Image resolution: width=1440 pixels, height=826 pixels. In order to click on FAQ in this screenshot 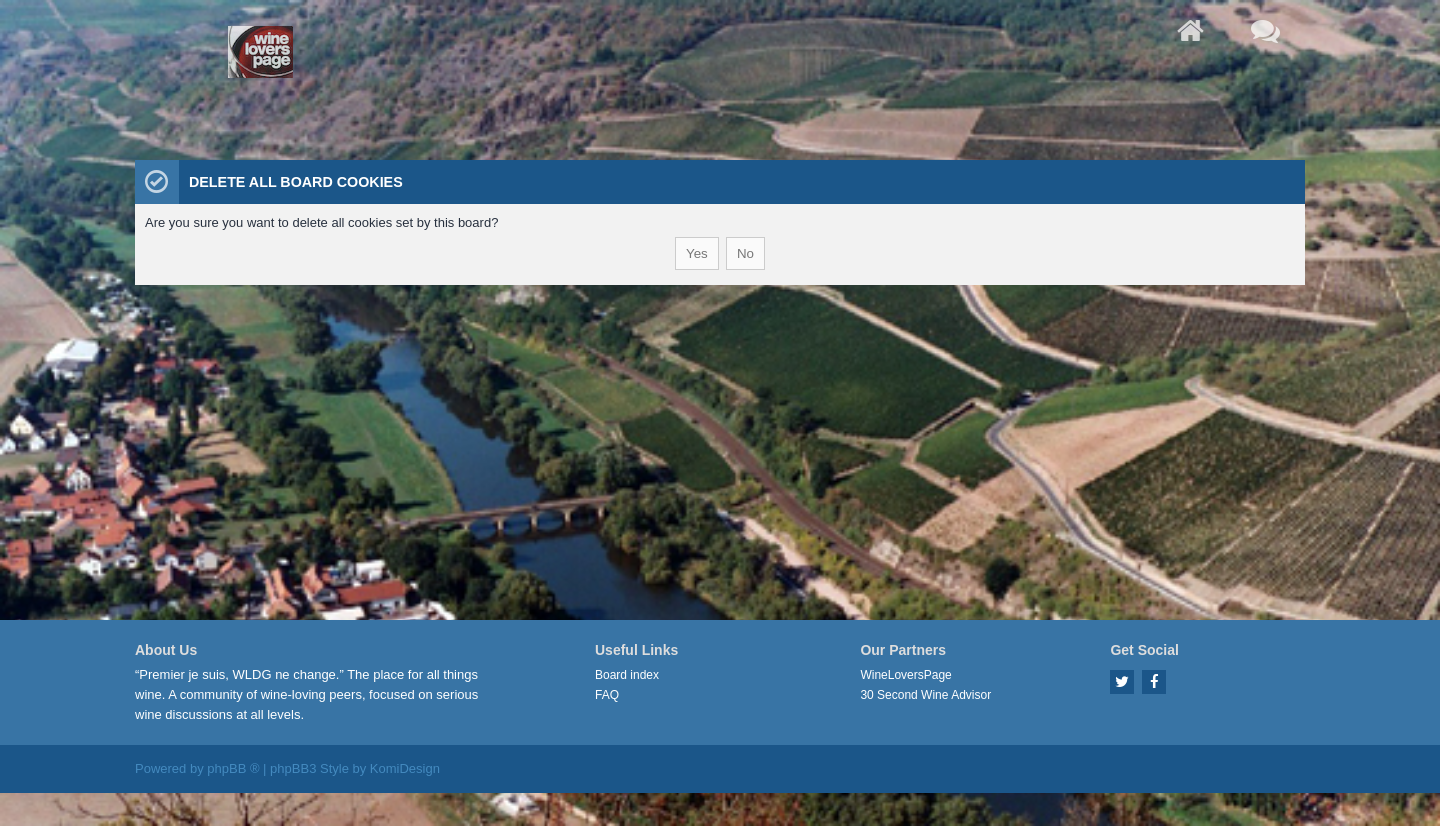, I will do `click(607, 695)`.